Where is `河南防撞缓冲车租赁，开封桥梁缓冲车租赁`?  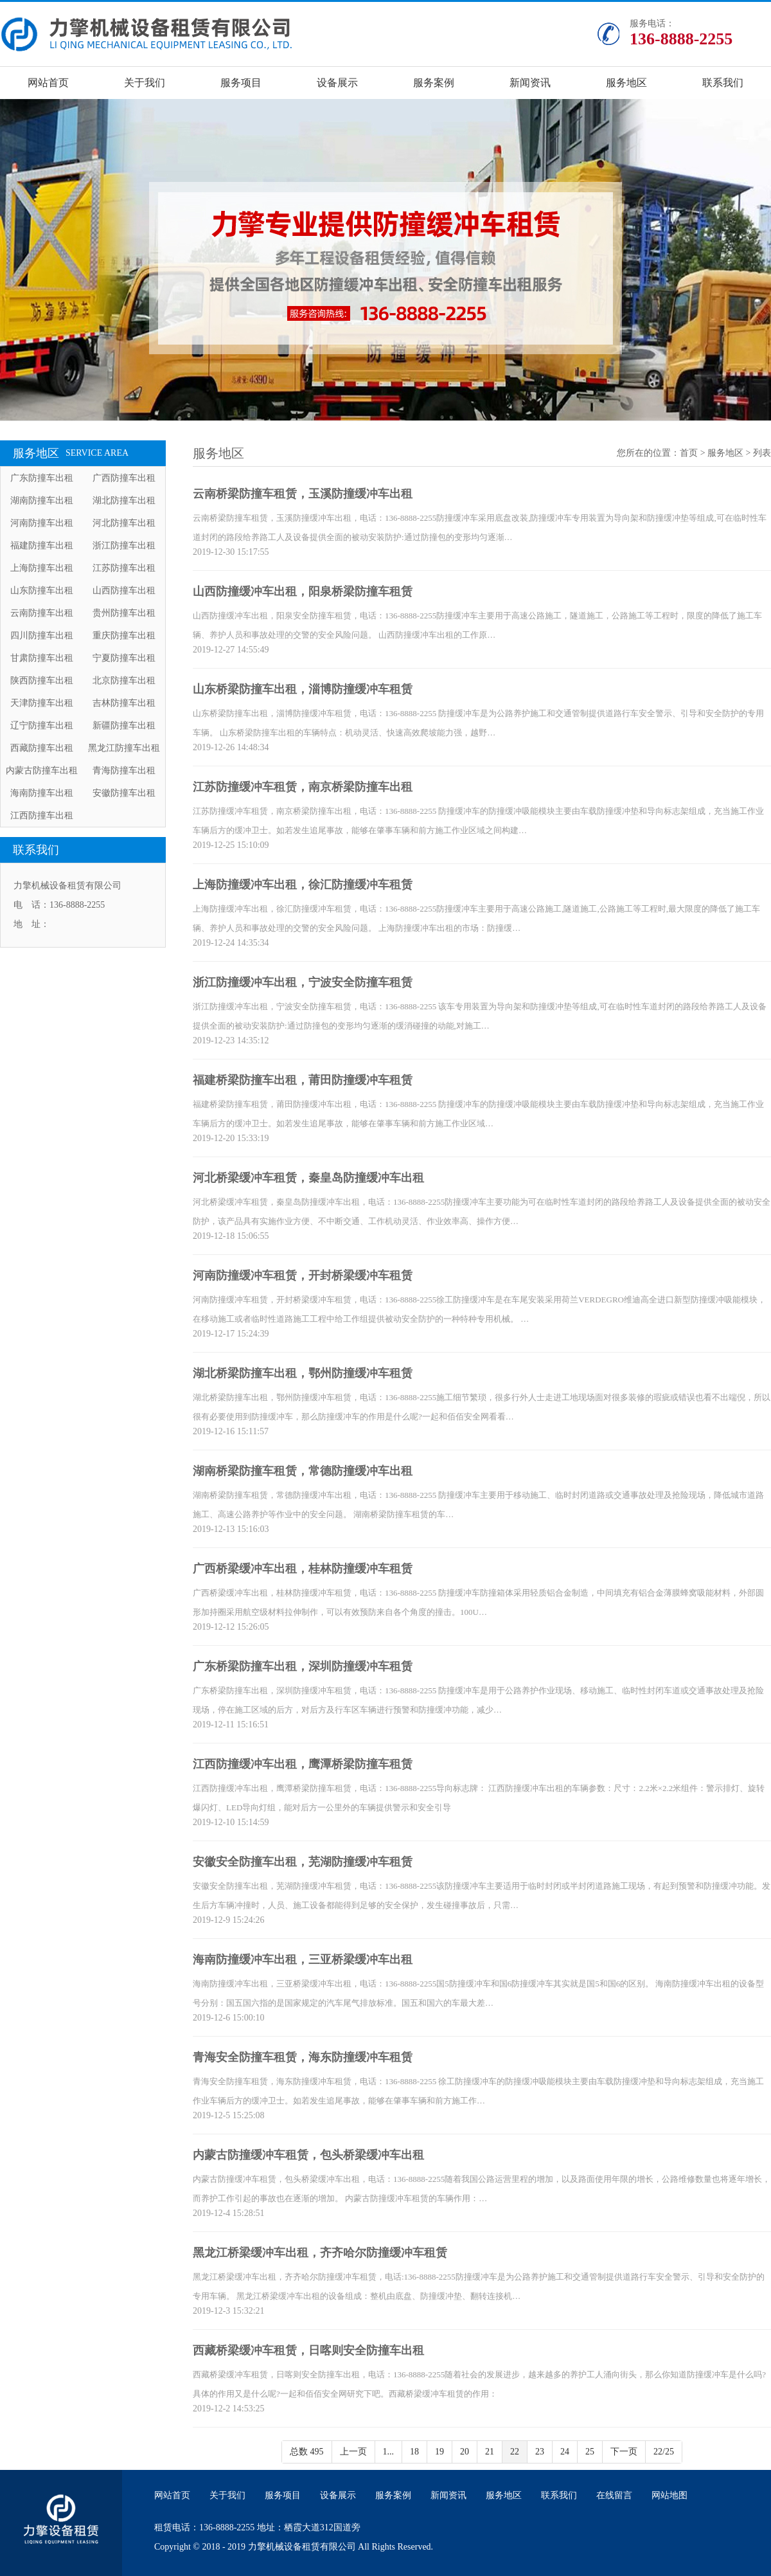
河南防撞缓冲车租赁，开封桥梁缓冲车租赁 is located at coordinates (302, 1275).